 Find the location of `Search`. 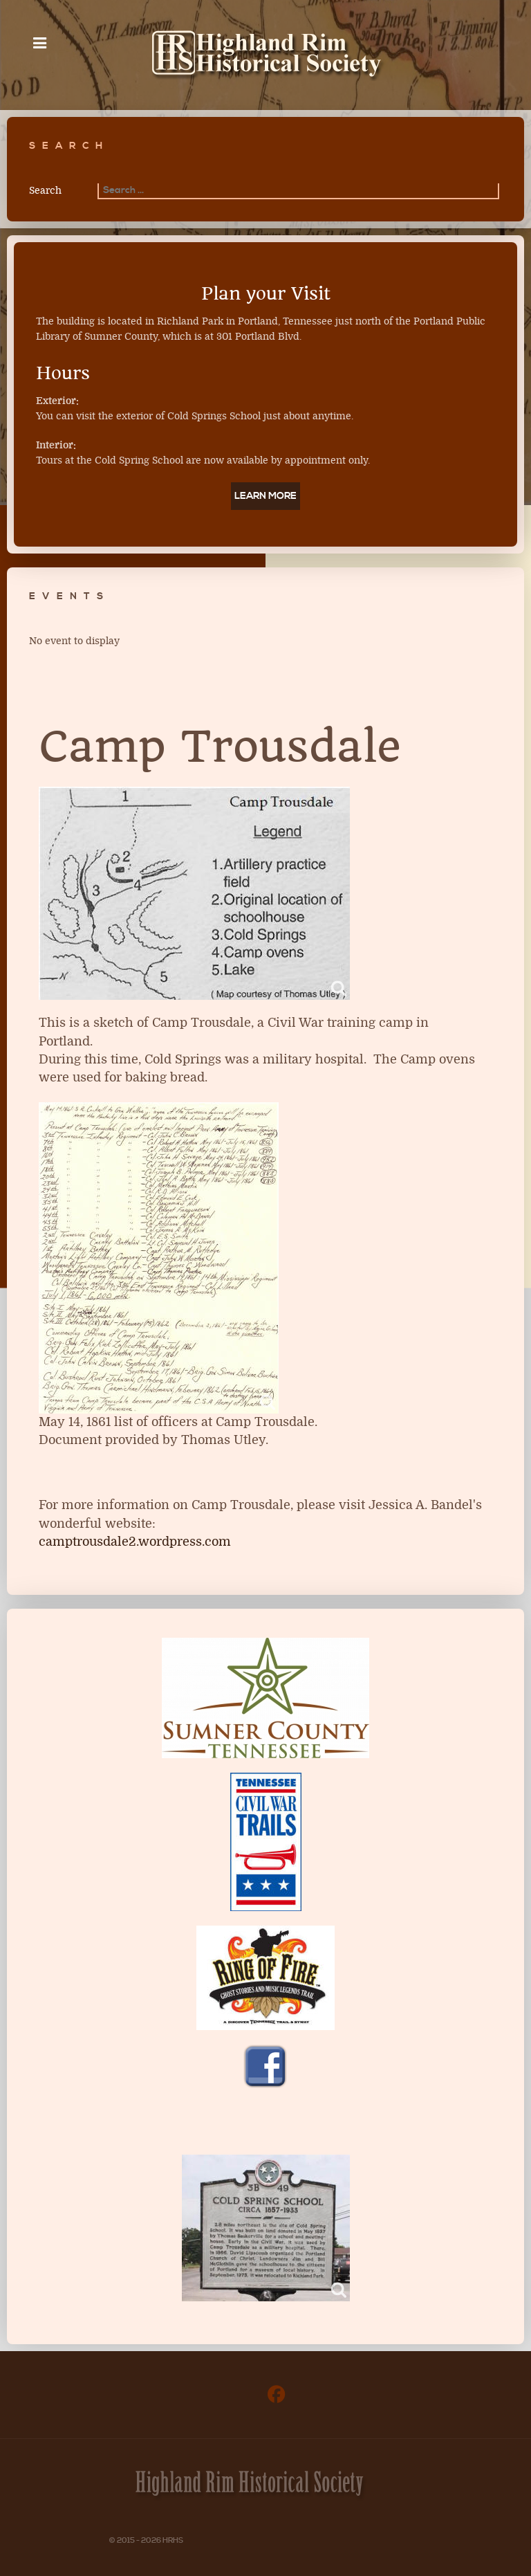

Search is located at coordinates (45, 191).